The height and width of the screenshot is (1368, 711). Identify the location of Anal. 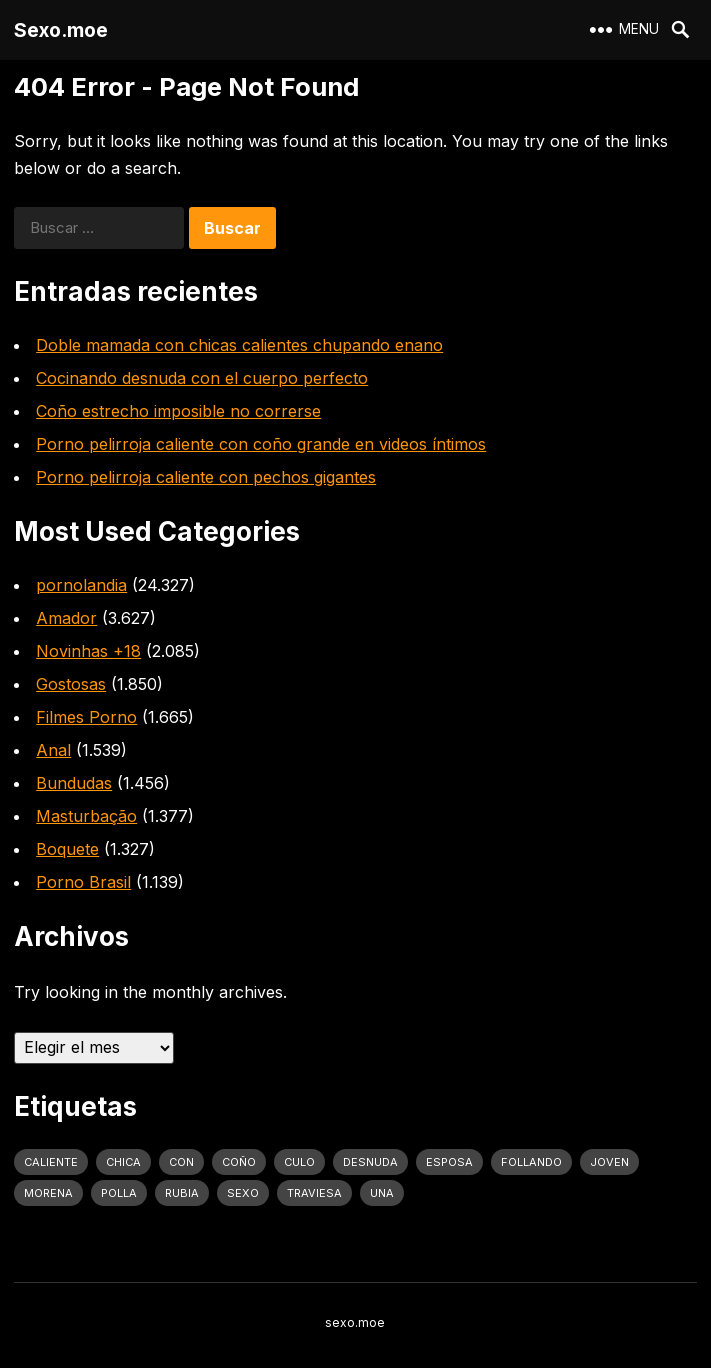
(53, 750).